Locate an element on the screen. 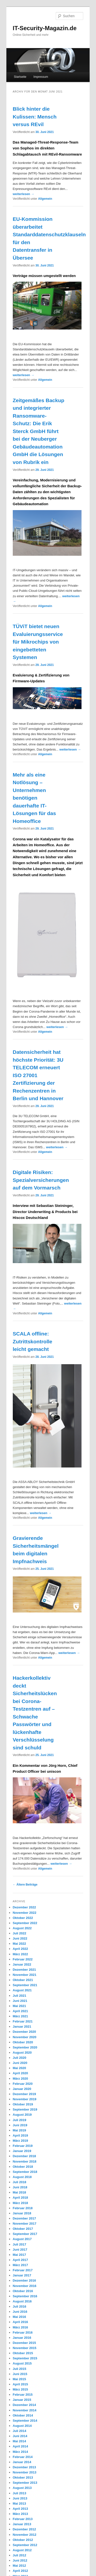  Oktober 2015 is located at coordinates (23, 2353).